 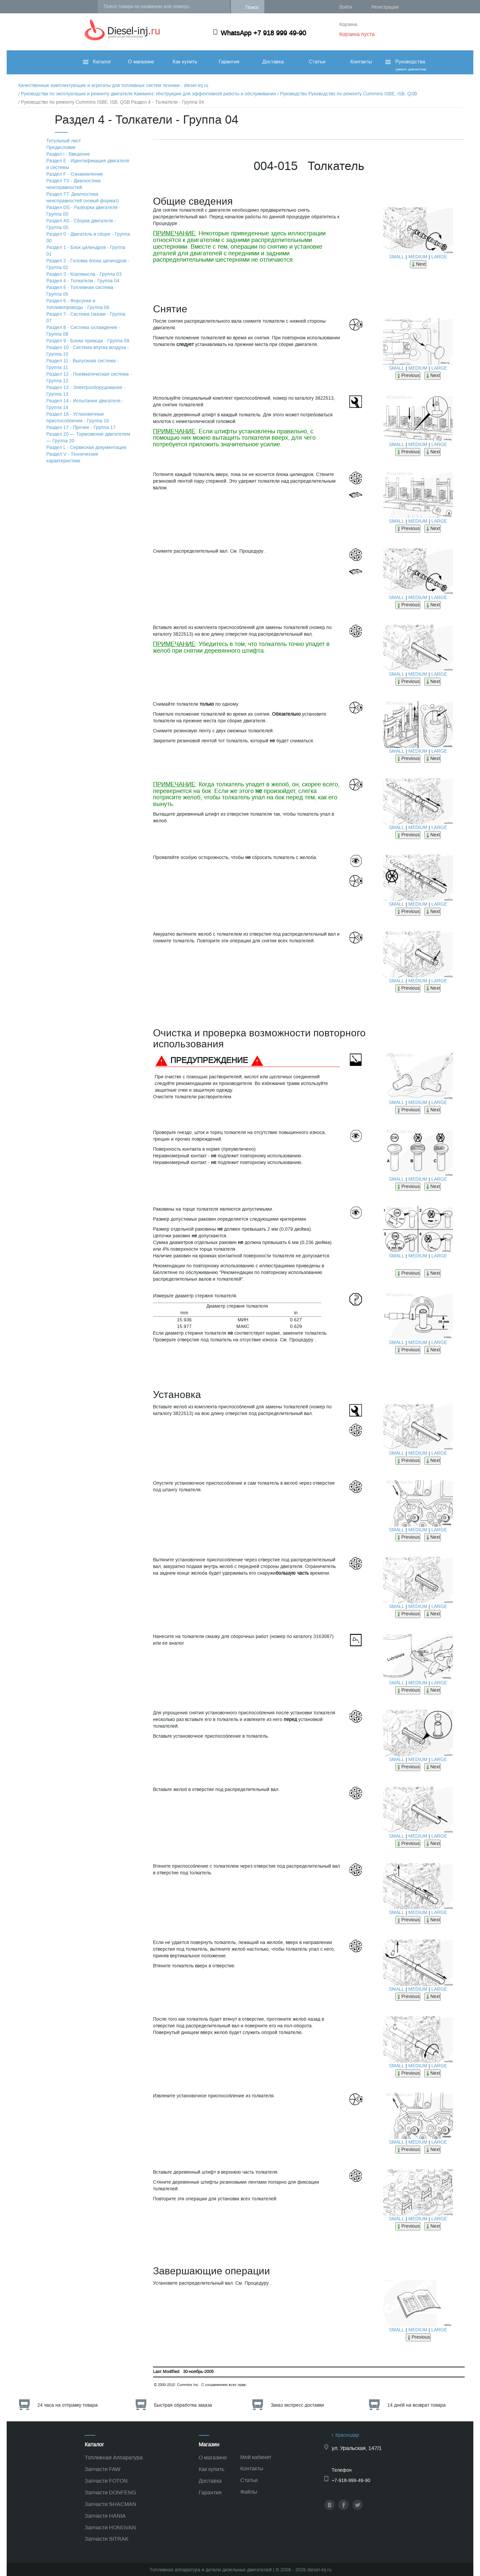 I want to click on Гарантия, so click(x=229, y=61).